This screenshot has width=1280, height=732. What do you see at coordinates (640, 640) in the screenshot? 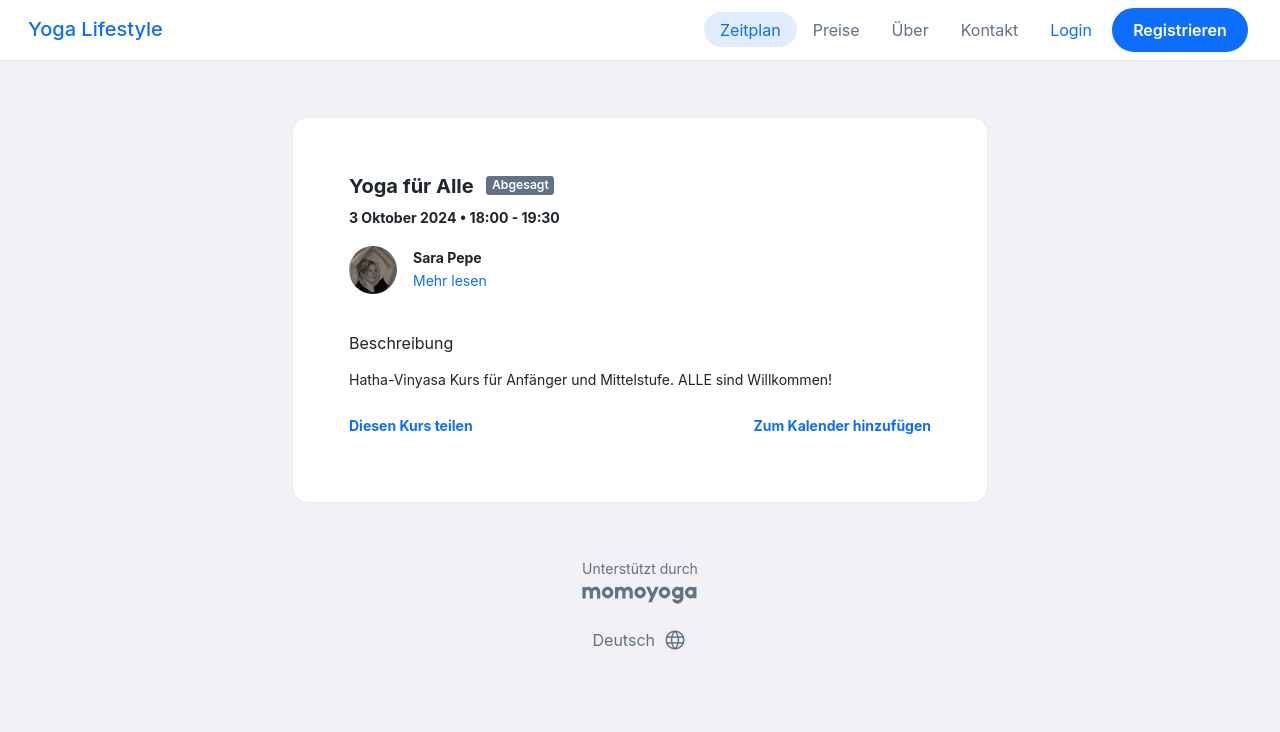
I see `Deutsch` at bounding box center [640, 640].